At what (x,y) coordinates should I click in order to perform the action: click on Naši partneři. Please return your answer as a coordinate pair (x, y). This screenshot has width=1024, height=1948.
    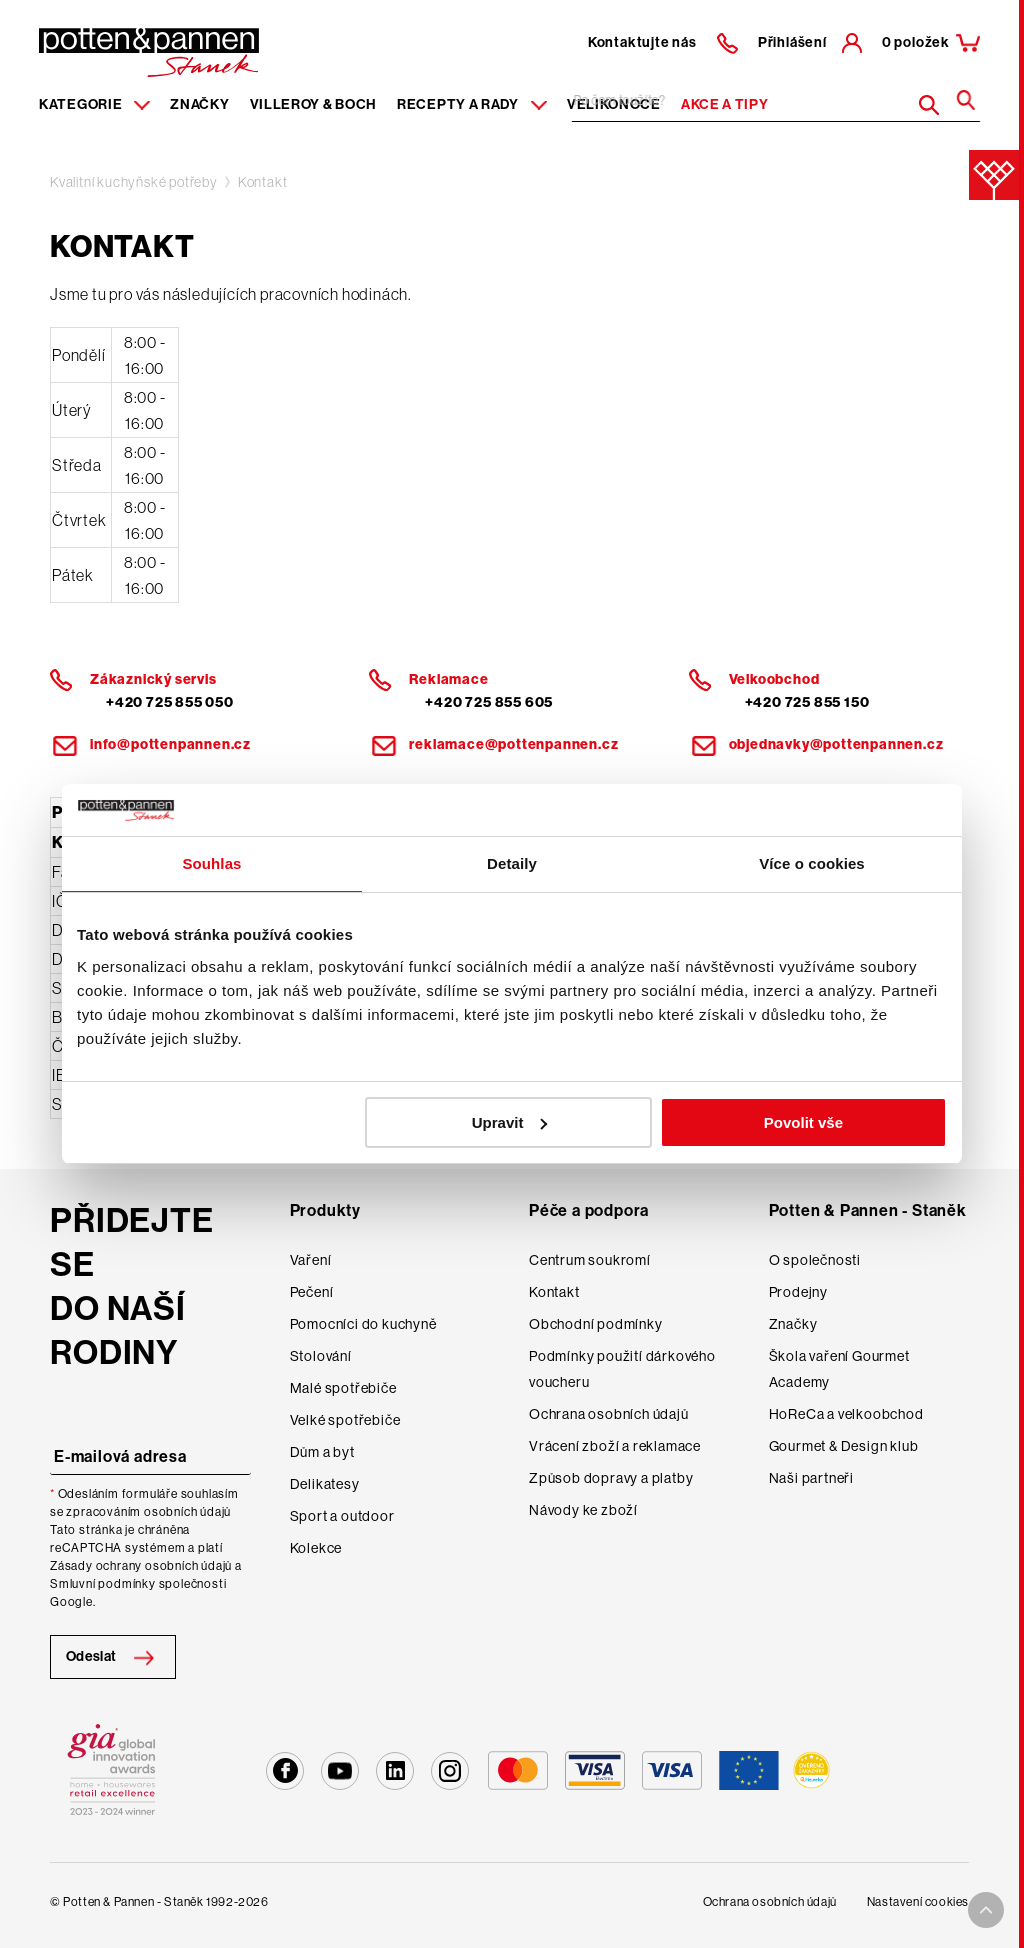
    Looking at the image, I should click on (811, 1478).